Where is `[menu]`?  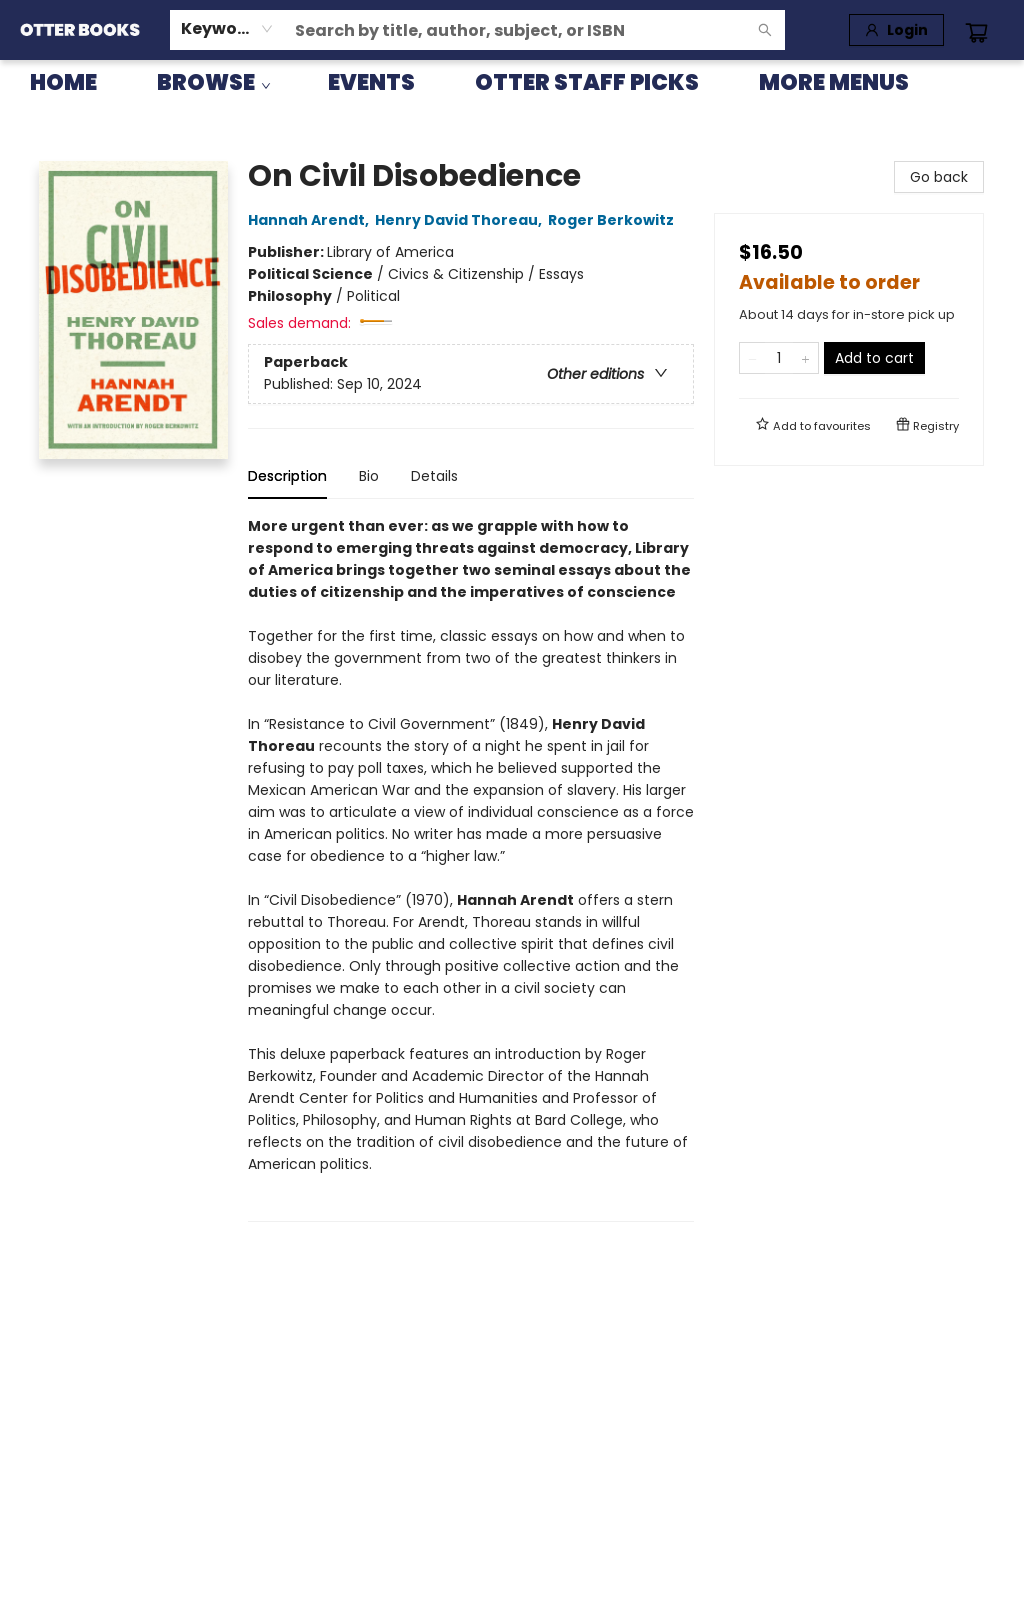
[menu] is located at coordinates (512, 83).